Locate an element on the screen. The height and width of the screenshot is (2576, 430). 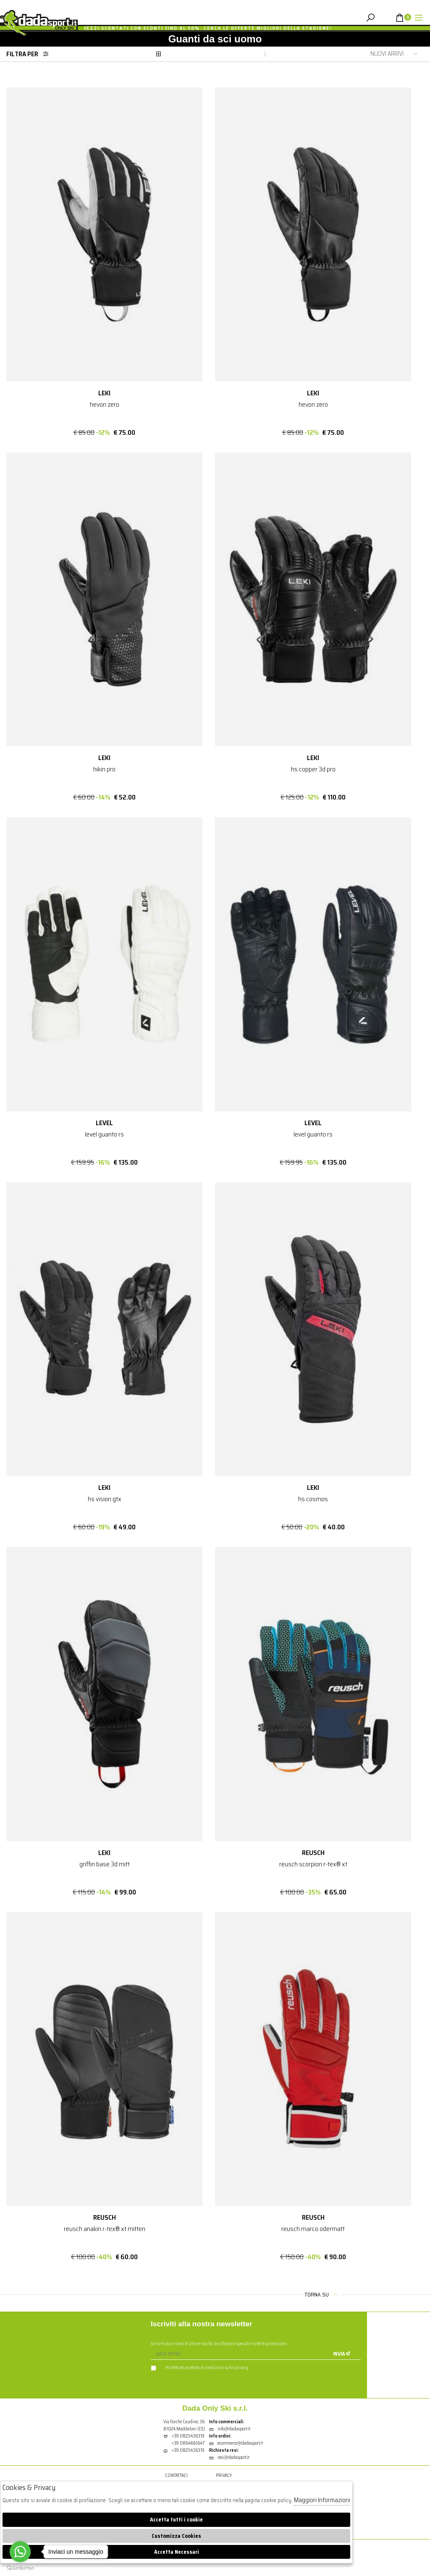
Invia is located at coordinates (342, 2354).